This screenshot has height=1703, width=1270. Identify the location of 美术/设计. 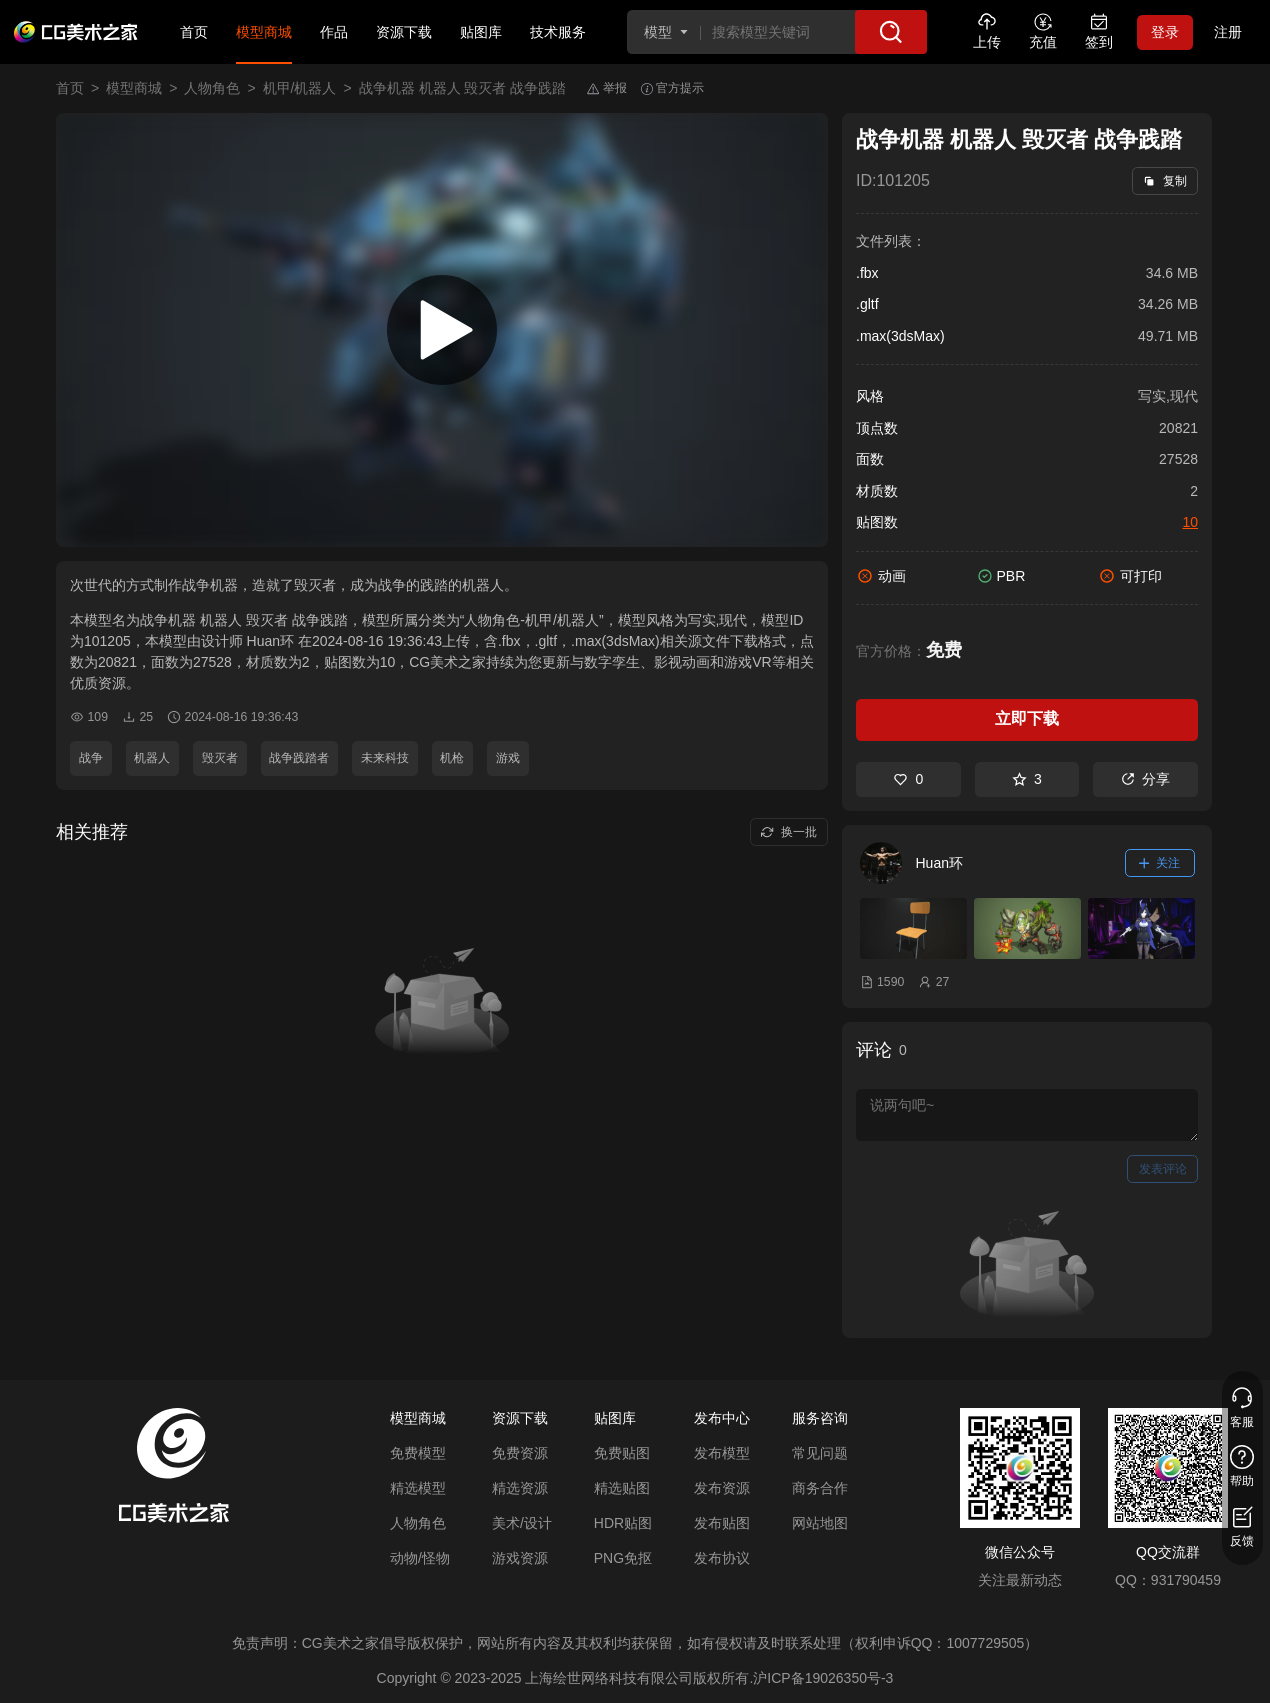
(522, 1523).